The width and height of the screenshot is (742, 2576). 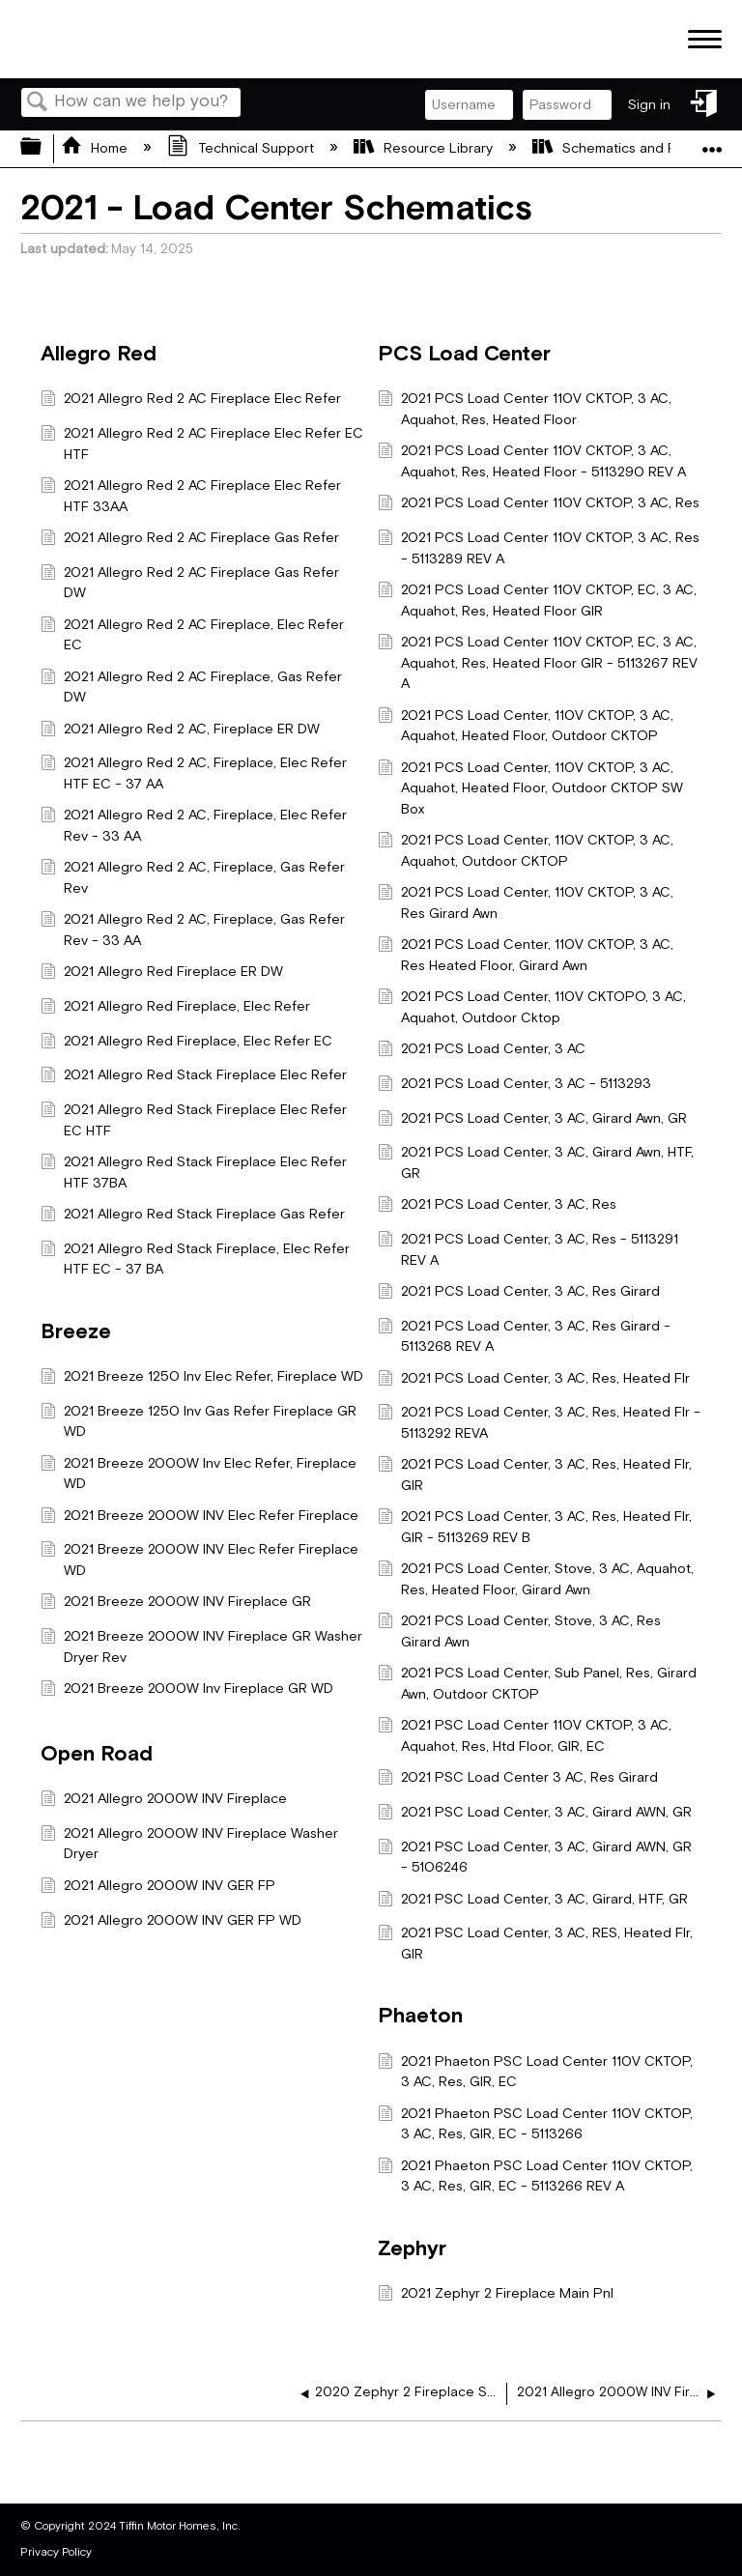 What do you see at coordinates (56, 2552) in the screenshot?
I see `Privacy Policy` at bounding box center [56, 2552].